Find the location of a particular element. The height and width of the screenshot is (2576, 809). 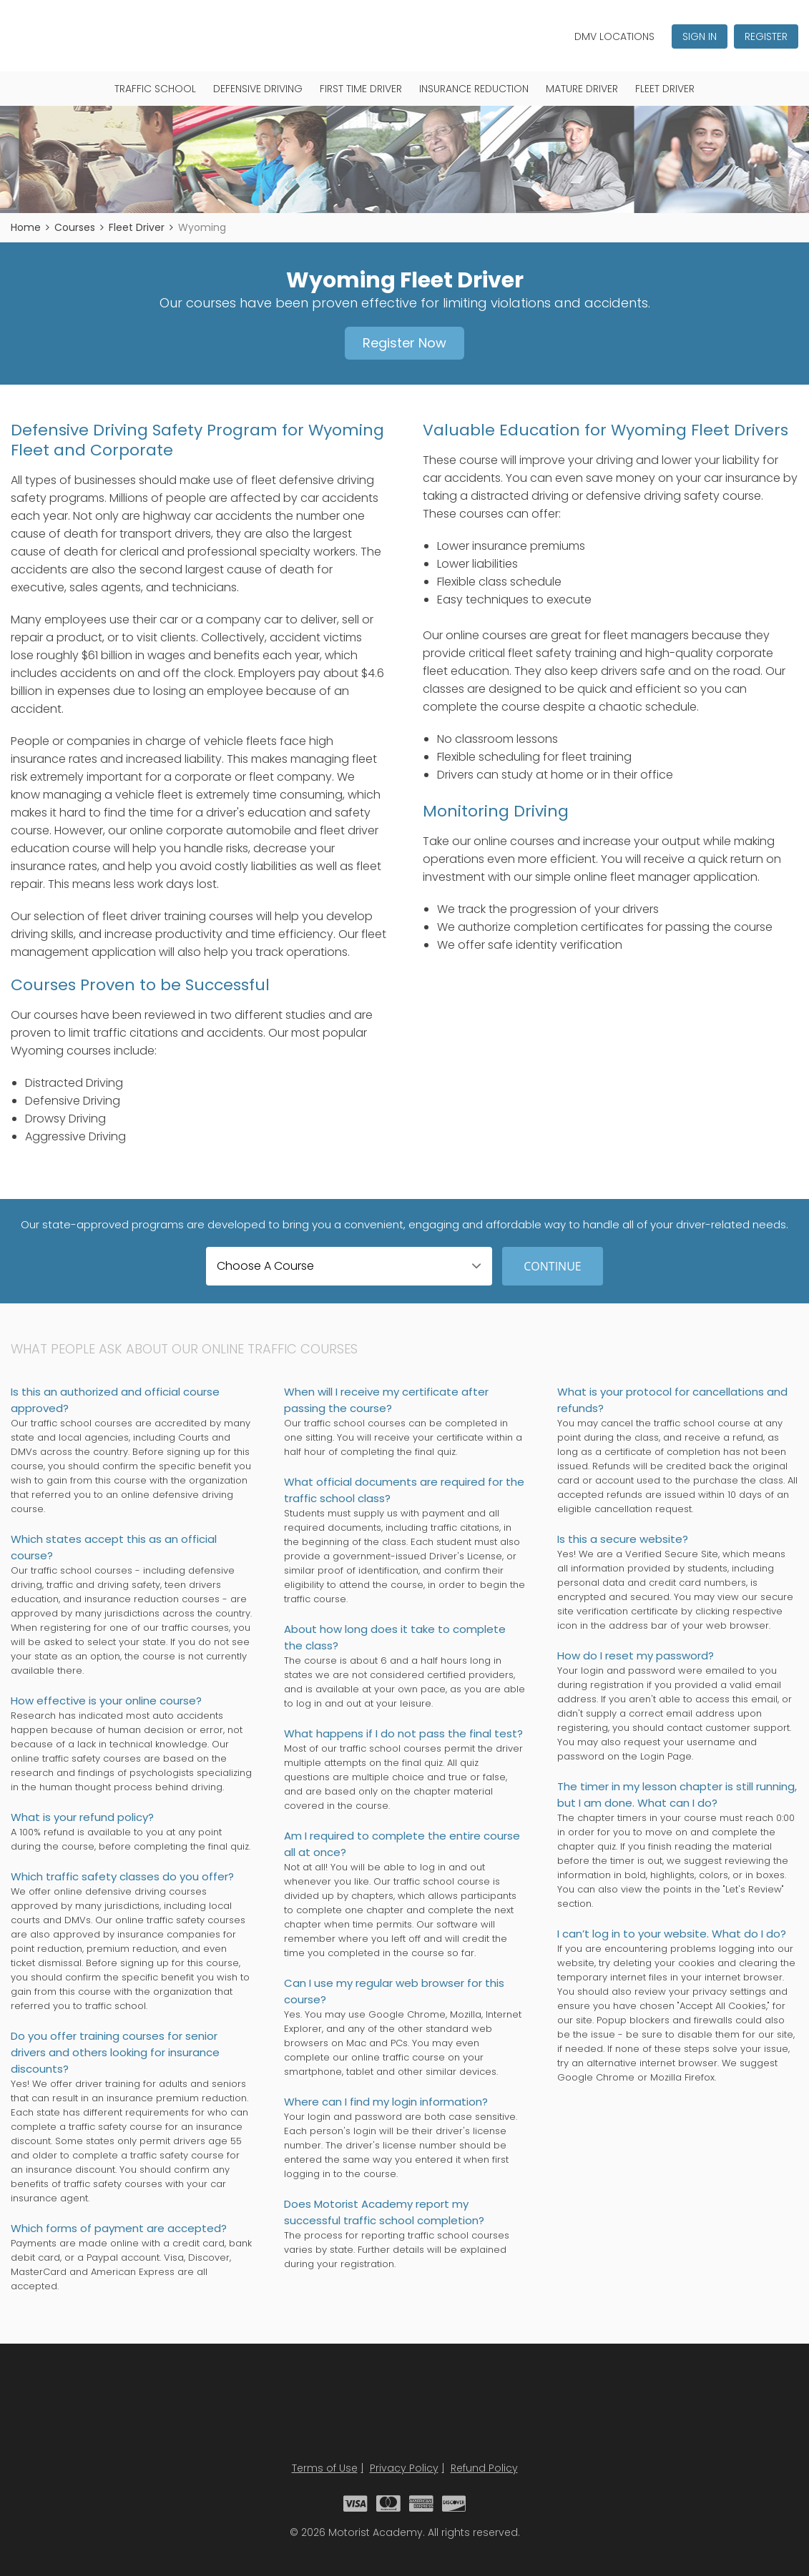

Sign In is located at coordinates (699, 36).